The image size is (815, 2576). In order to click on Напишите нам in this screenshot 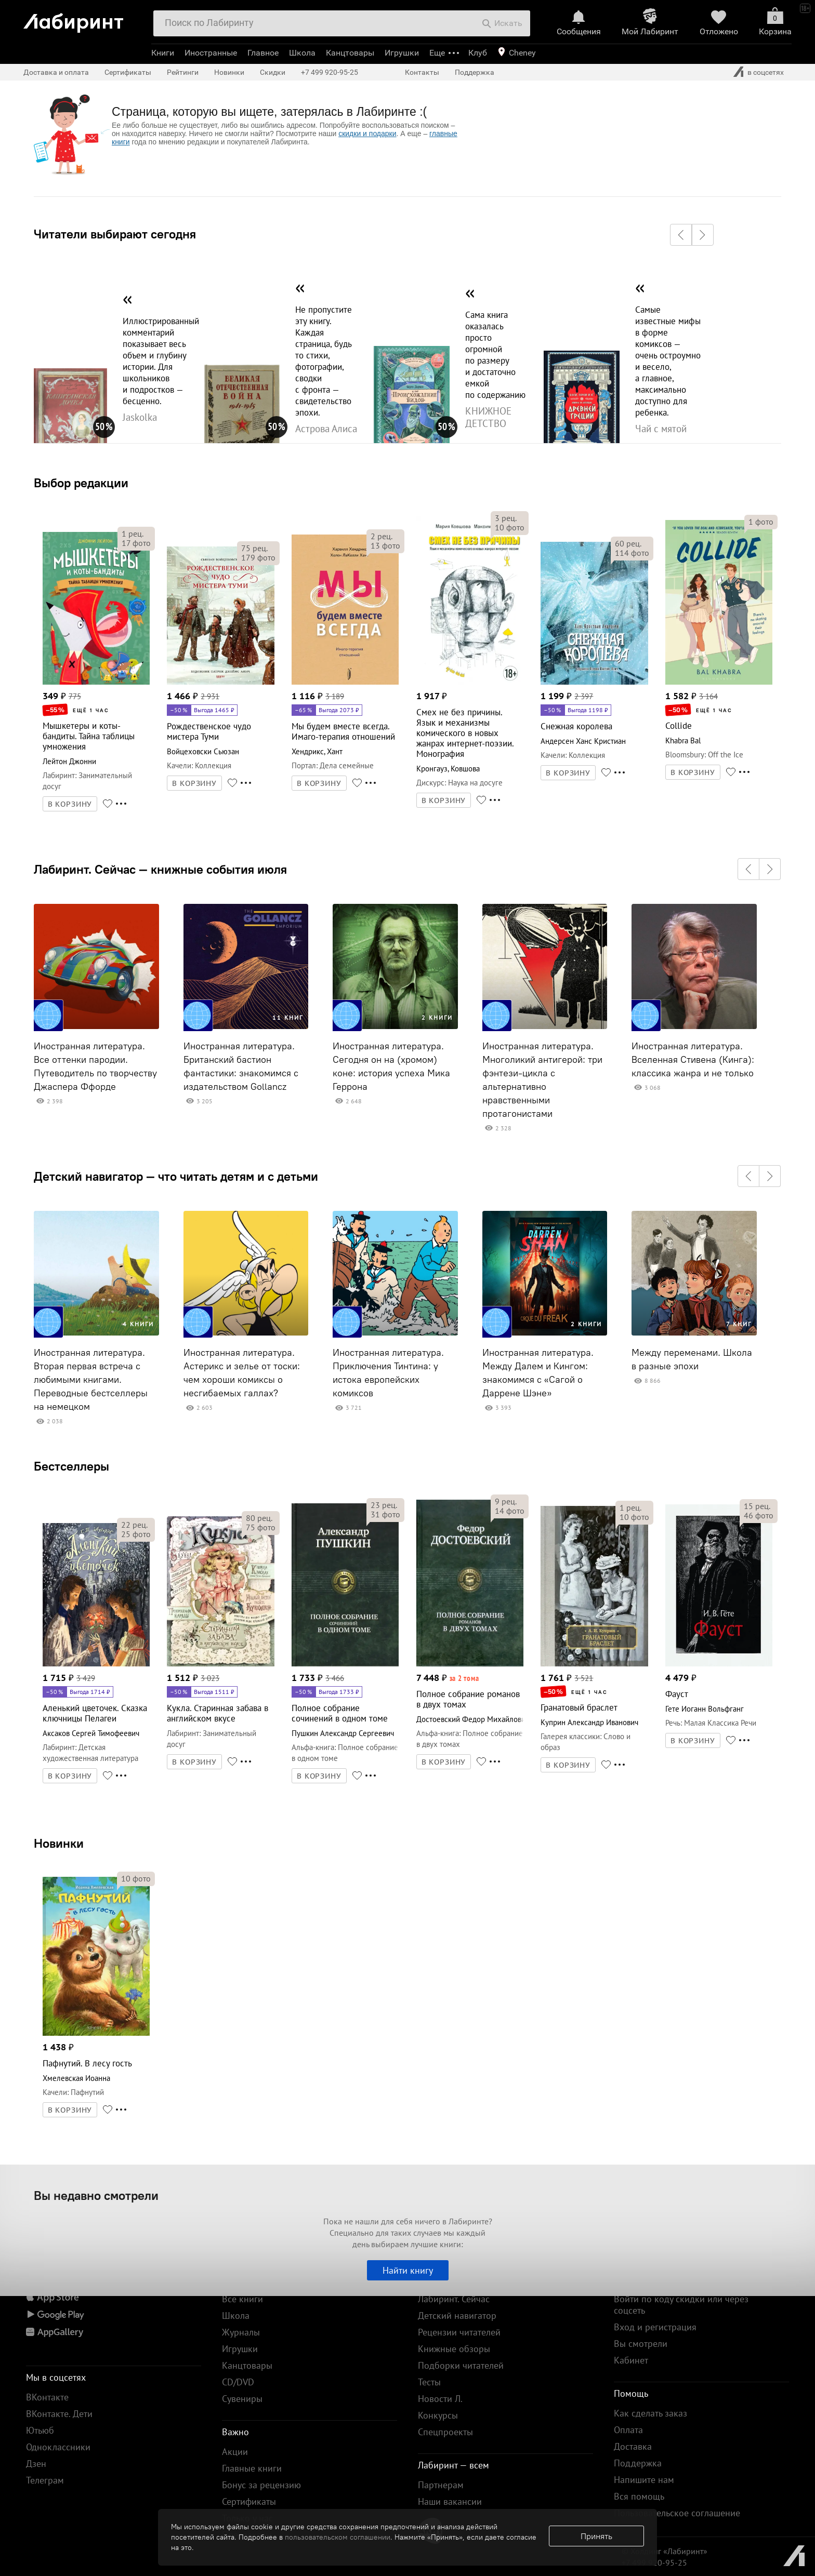, I will do `click(644, 2480)`.